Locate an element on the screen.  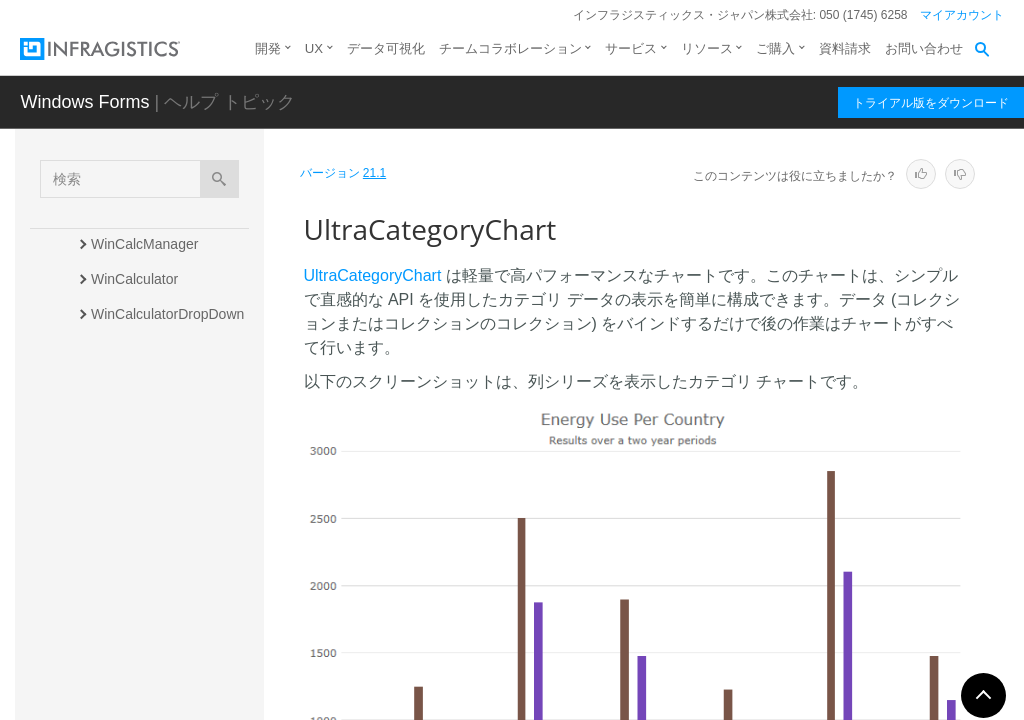
Windows Forms is located at coordinates (84, 102).